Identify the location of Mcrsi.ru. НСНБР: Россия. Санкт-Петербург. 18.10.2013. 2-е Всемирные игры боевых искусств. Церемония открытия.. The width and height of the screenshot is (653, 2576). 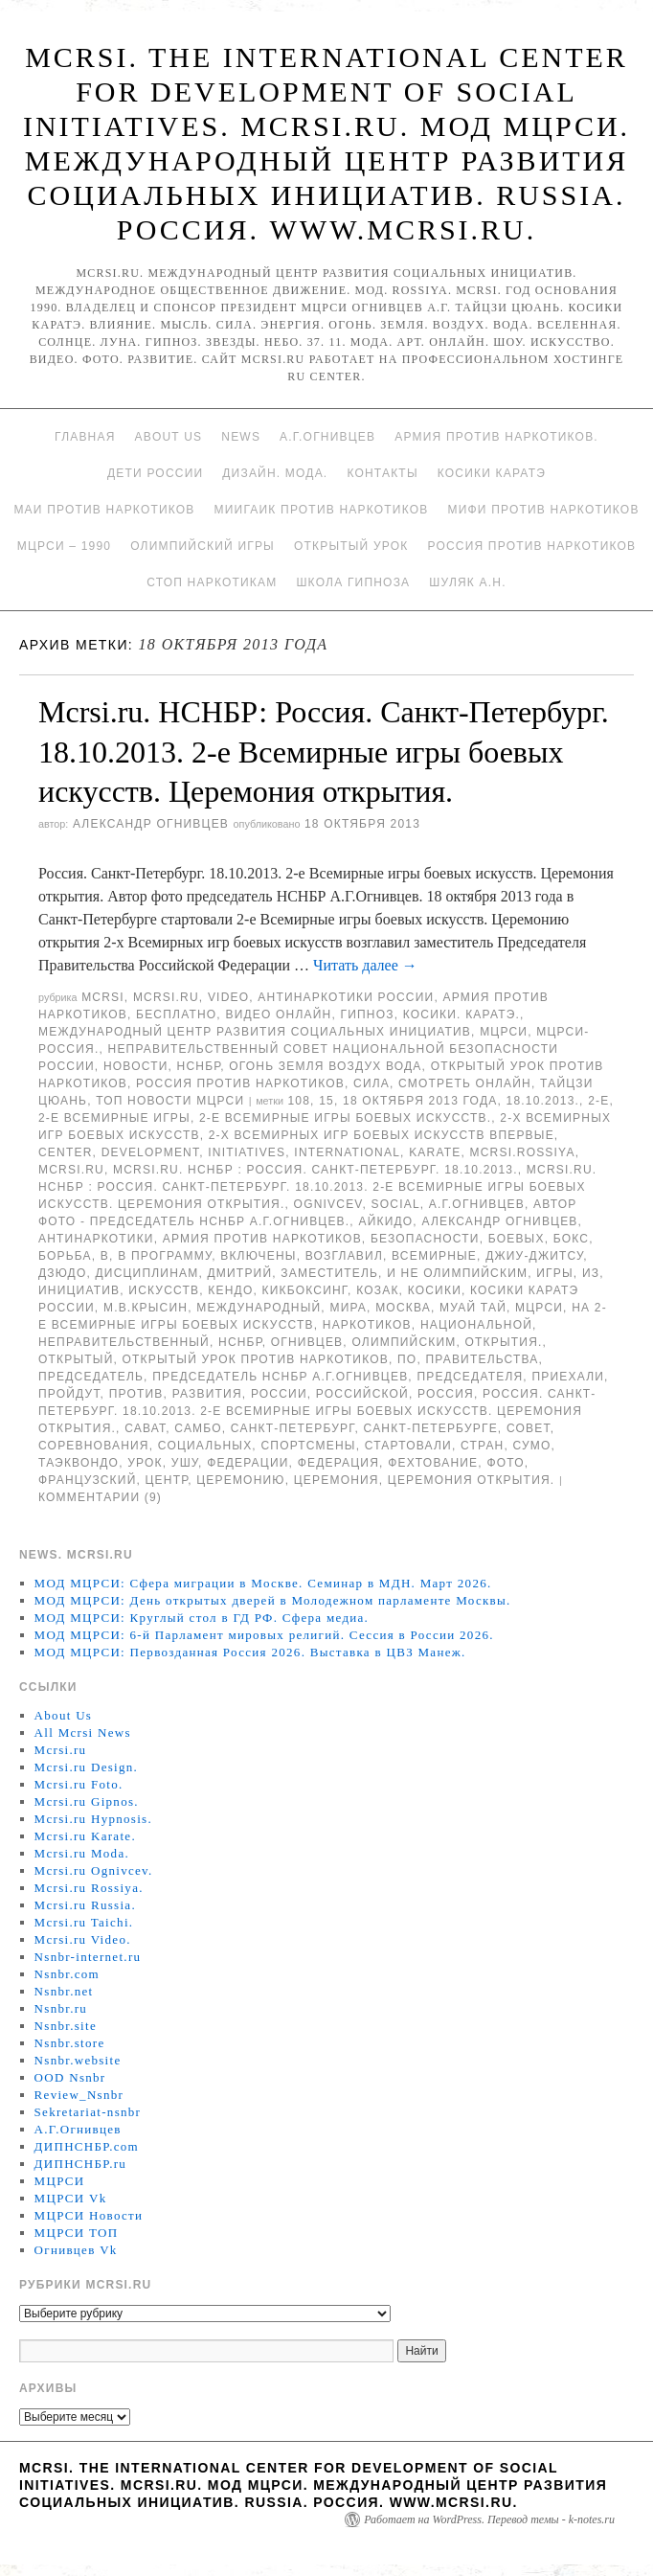
(323, 752).